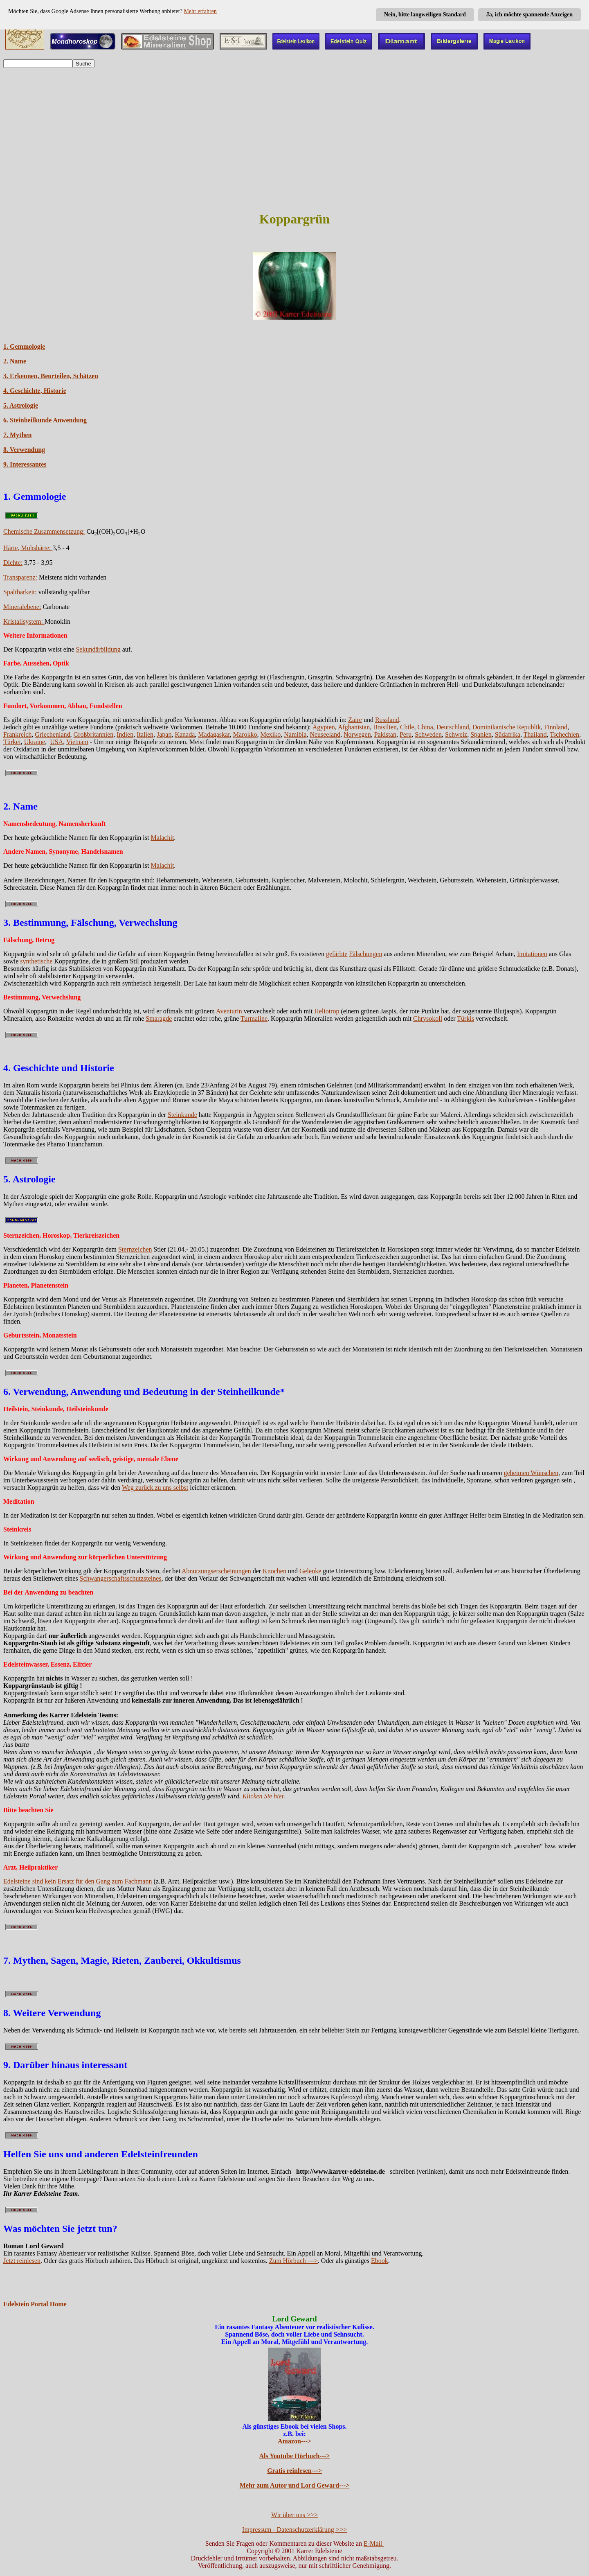 This screenshot has width=589, height=2576. I want to click on Kristallsystem:, so click(24, 621).